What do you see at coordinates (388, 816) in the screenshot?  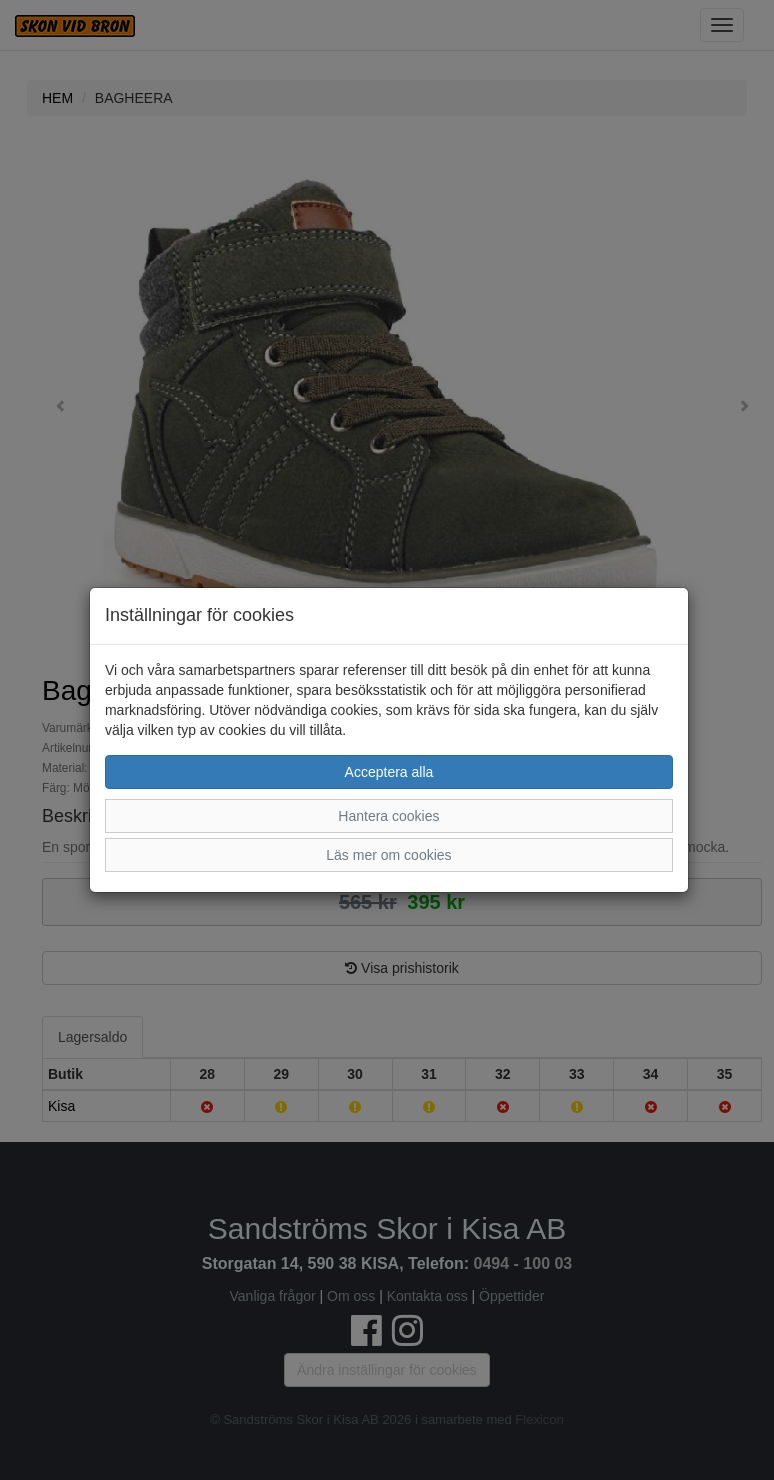 I see `Hantera cookies [button]` at bounding box center [388, 816].